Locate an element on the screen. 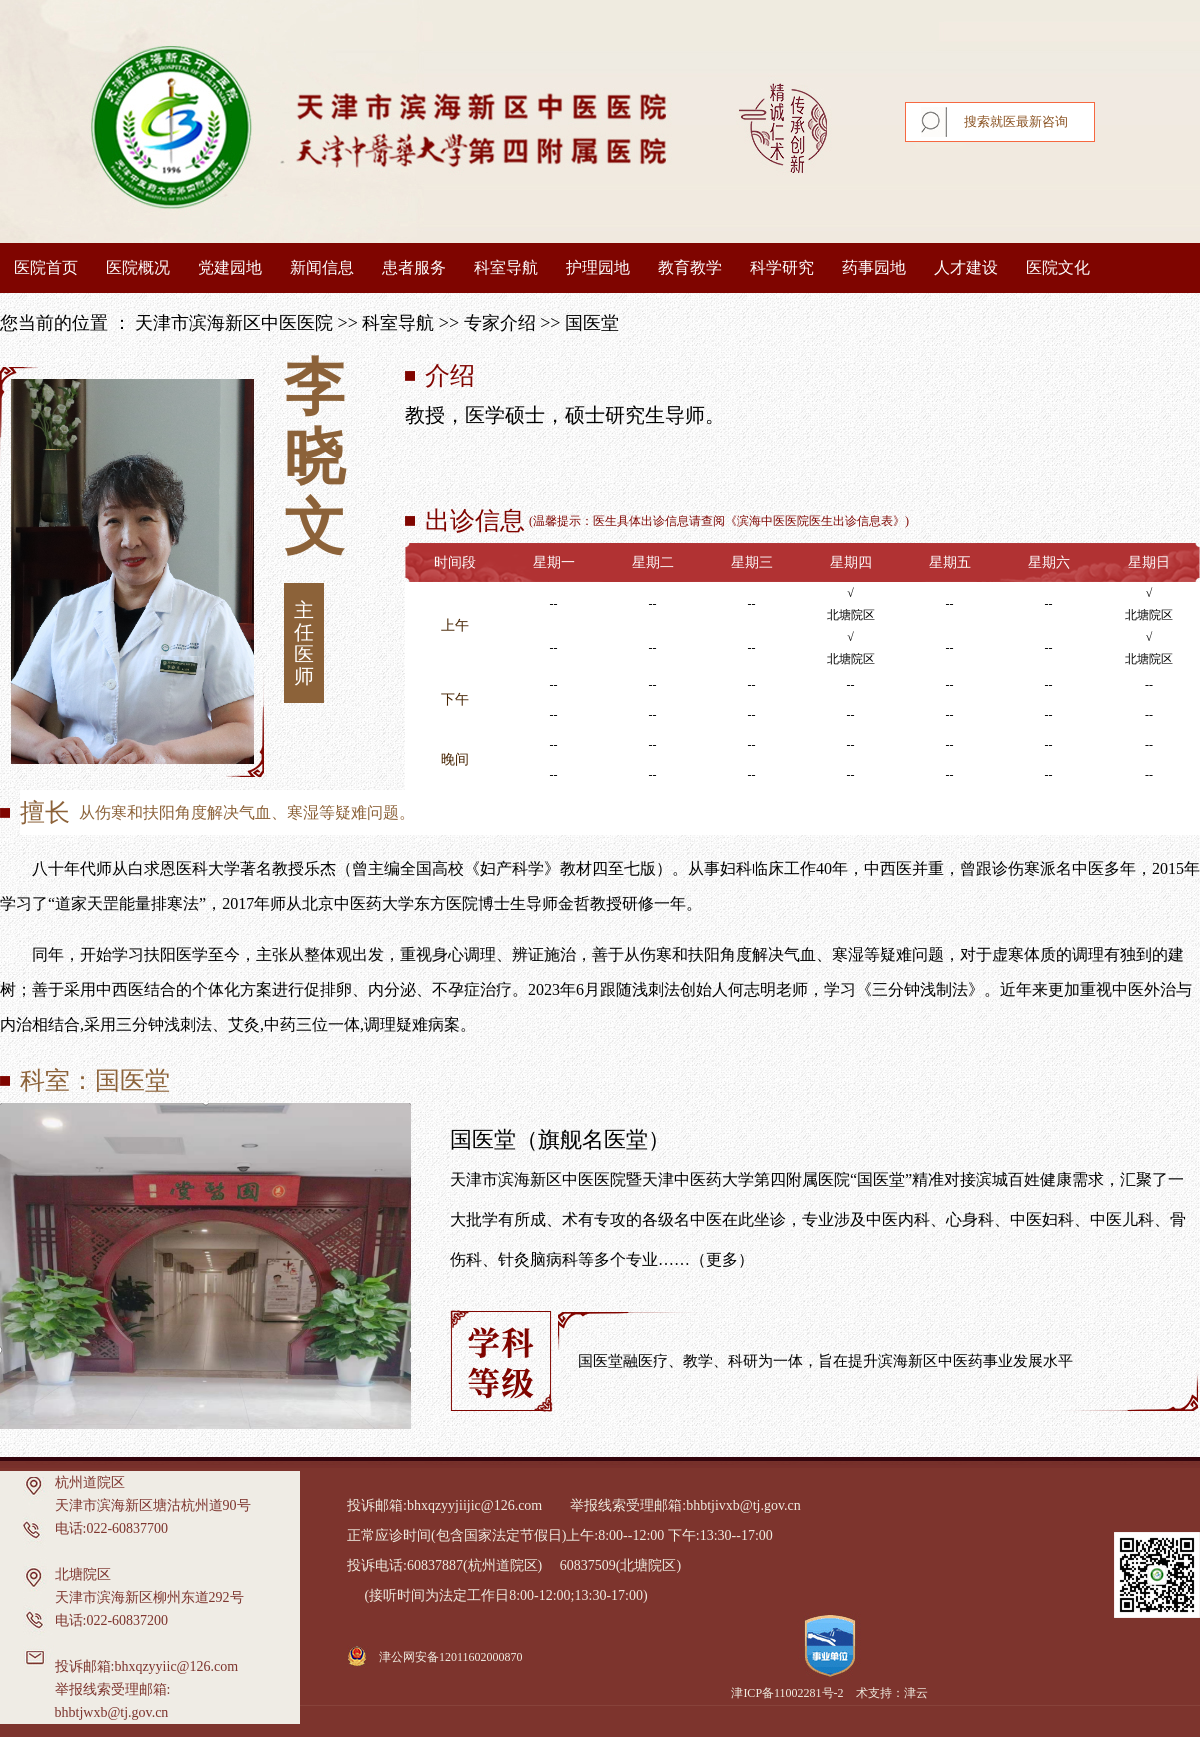 This screenshot has height=1737, width=1200. 党建园地 is located at coordinates (230, 267).